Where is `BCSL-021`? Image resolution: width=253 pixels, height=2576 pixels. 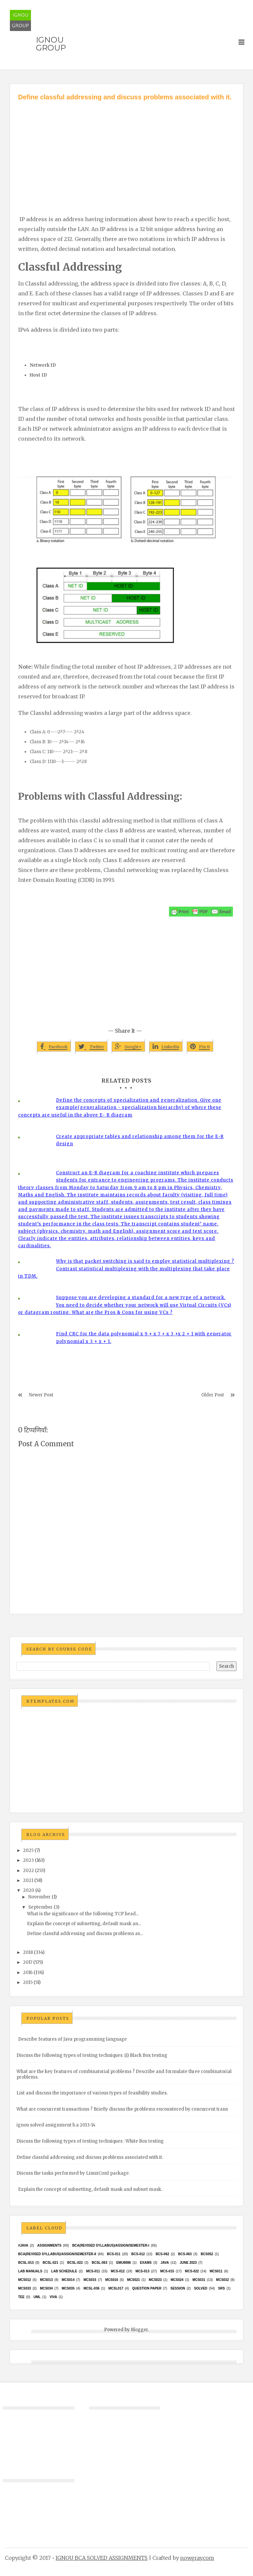 BCSL-021 is located at coordinates (50, 2262).